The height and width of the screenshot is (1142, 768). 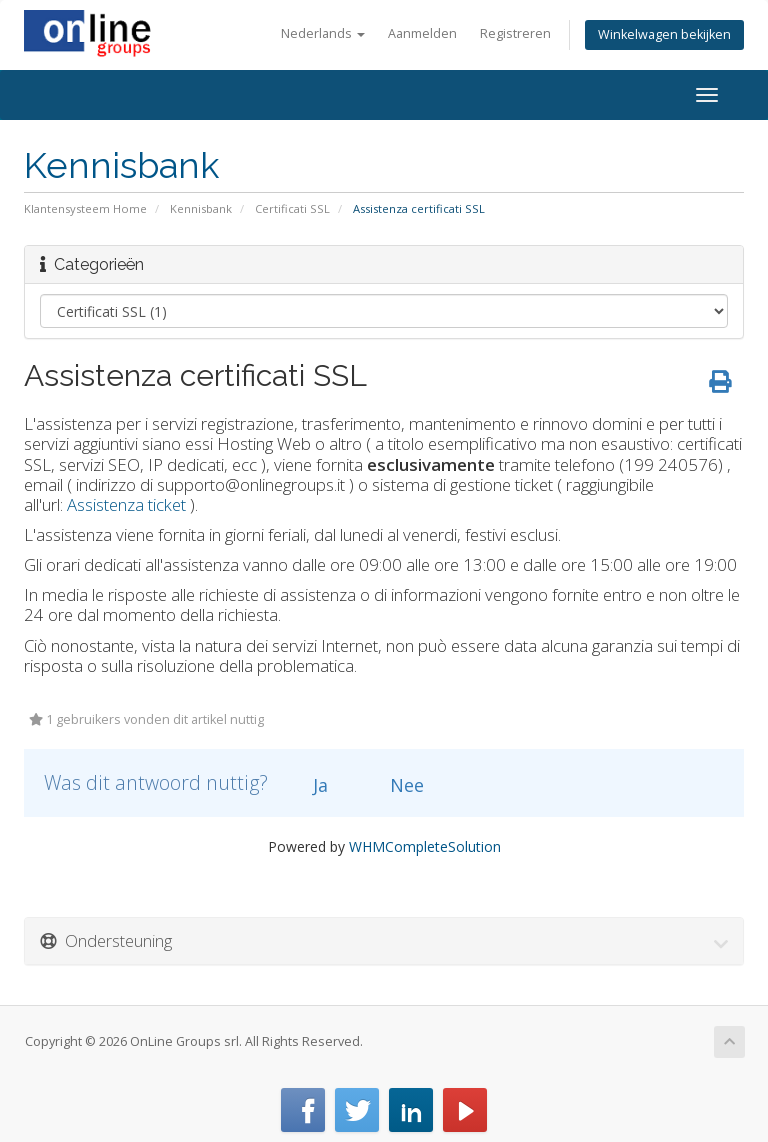 What do you see at coordinates (395, 785) in the screenshot?
I see `Nee` at bounding box center [395, 785].